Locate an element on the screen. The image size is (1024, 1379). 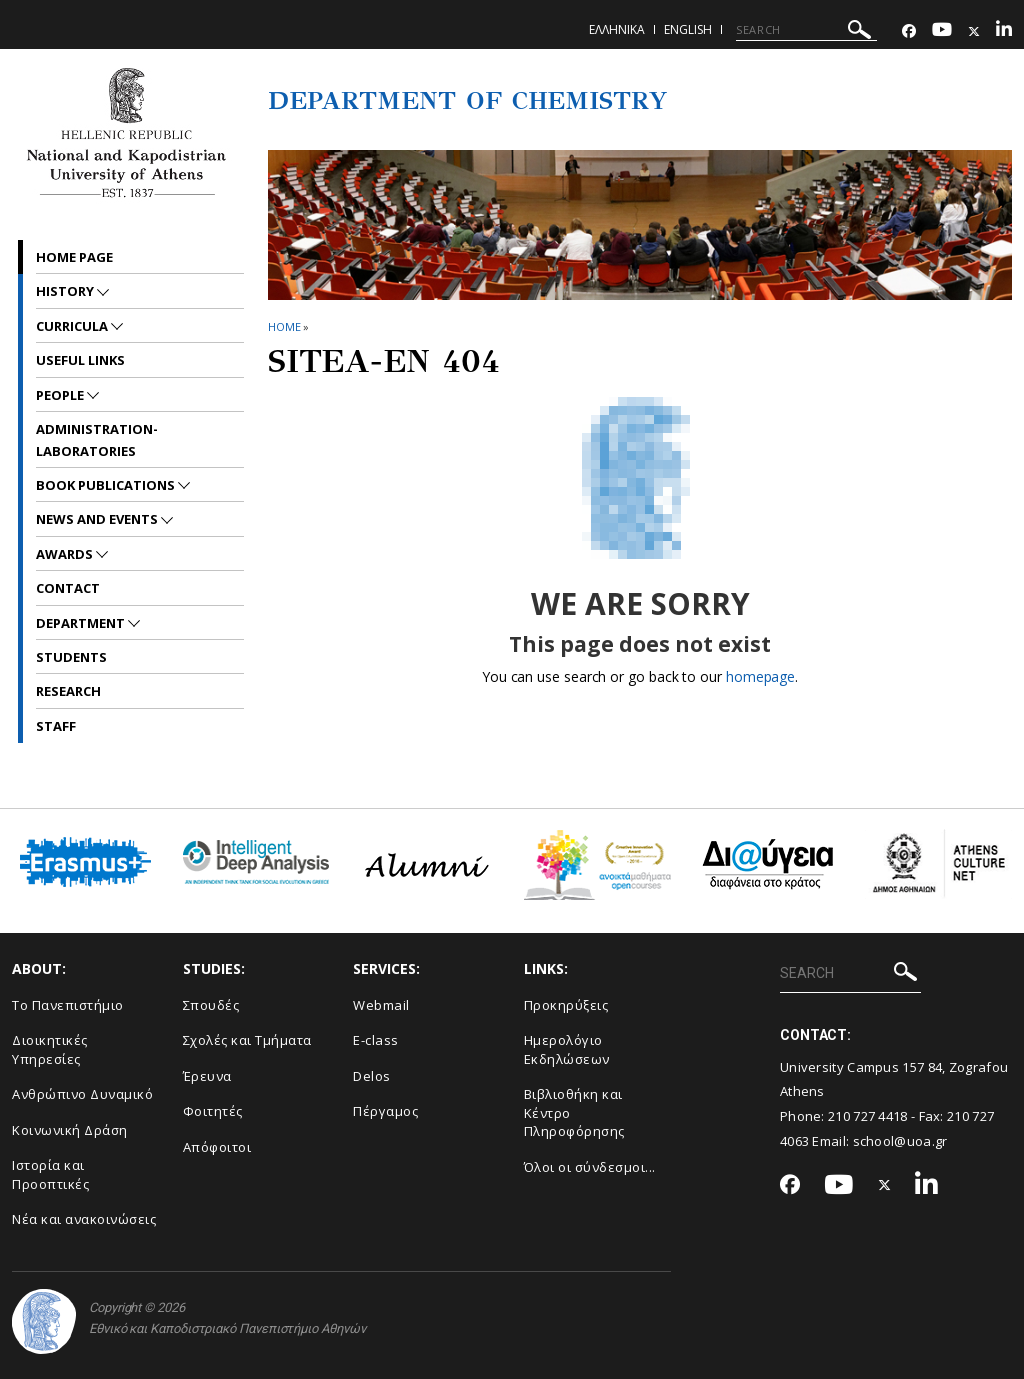
Awards is located at coordinates (66, 554).